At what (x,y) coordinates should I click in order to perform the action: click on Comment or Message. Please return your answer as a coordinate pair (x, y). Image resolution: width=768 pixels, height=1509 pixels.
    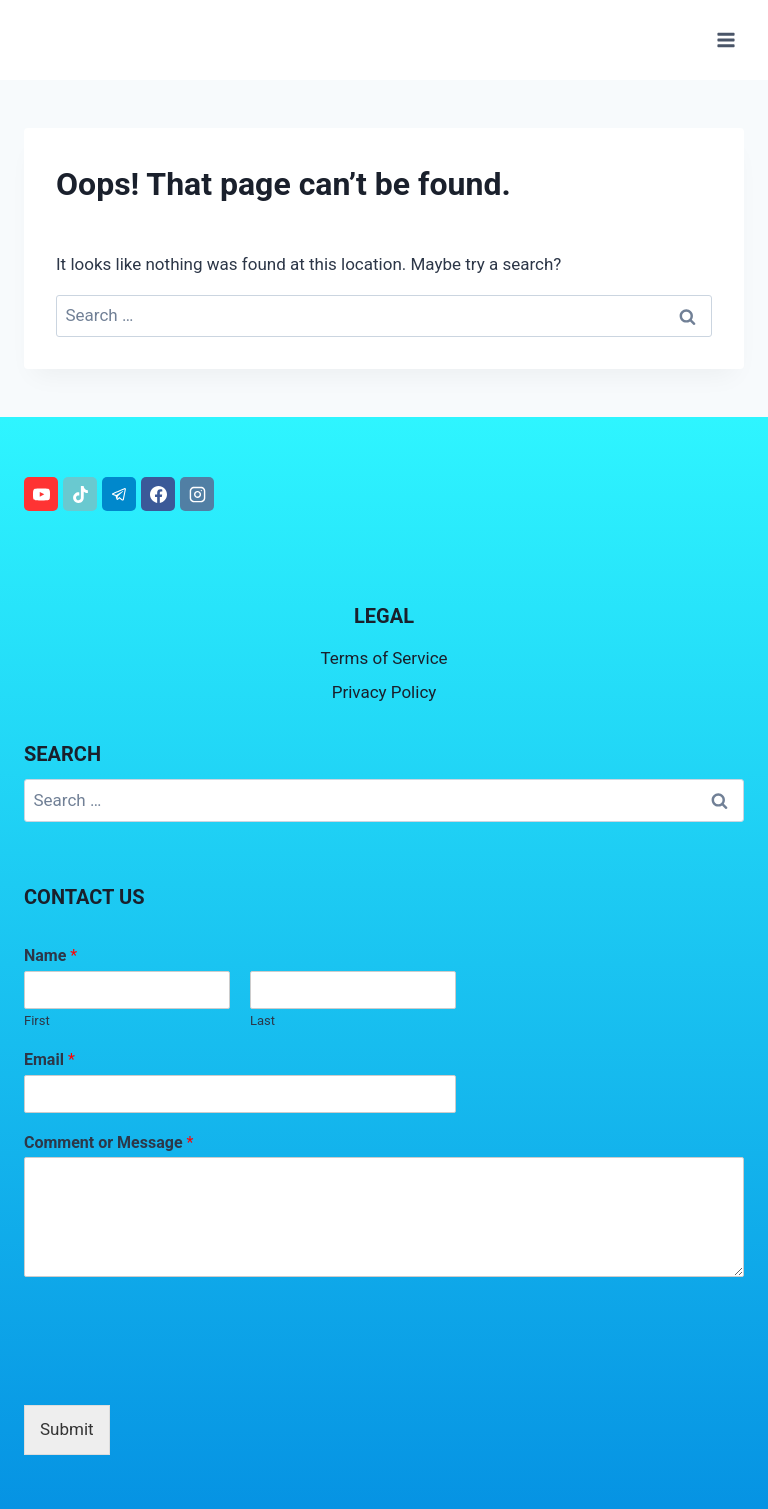
    Looking at the image, I should click on (108, 1142).